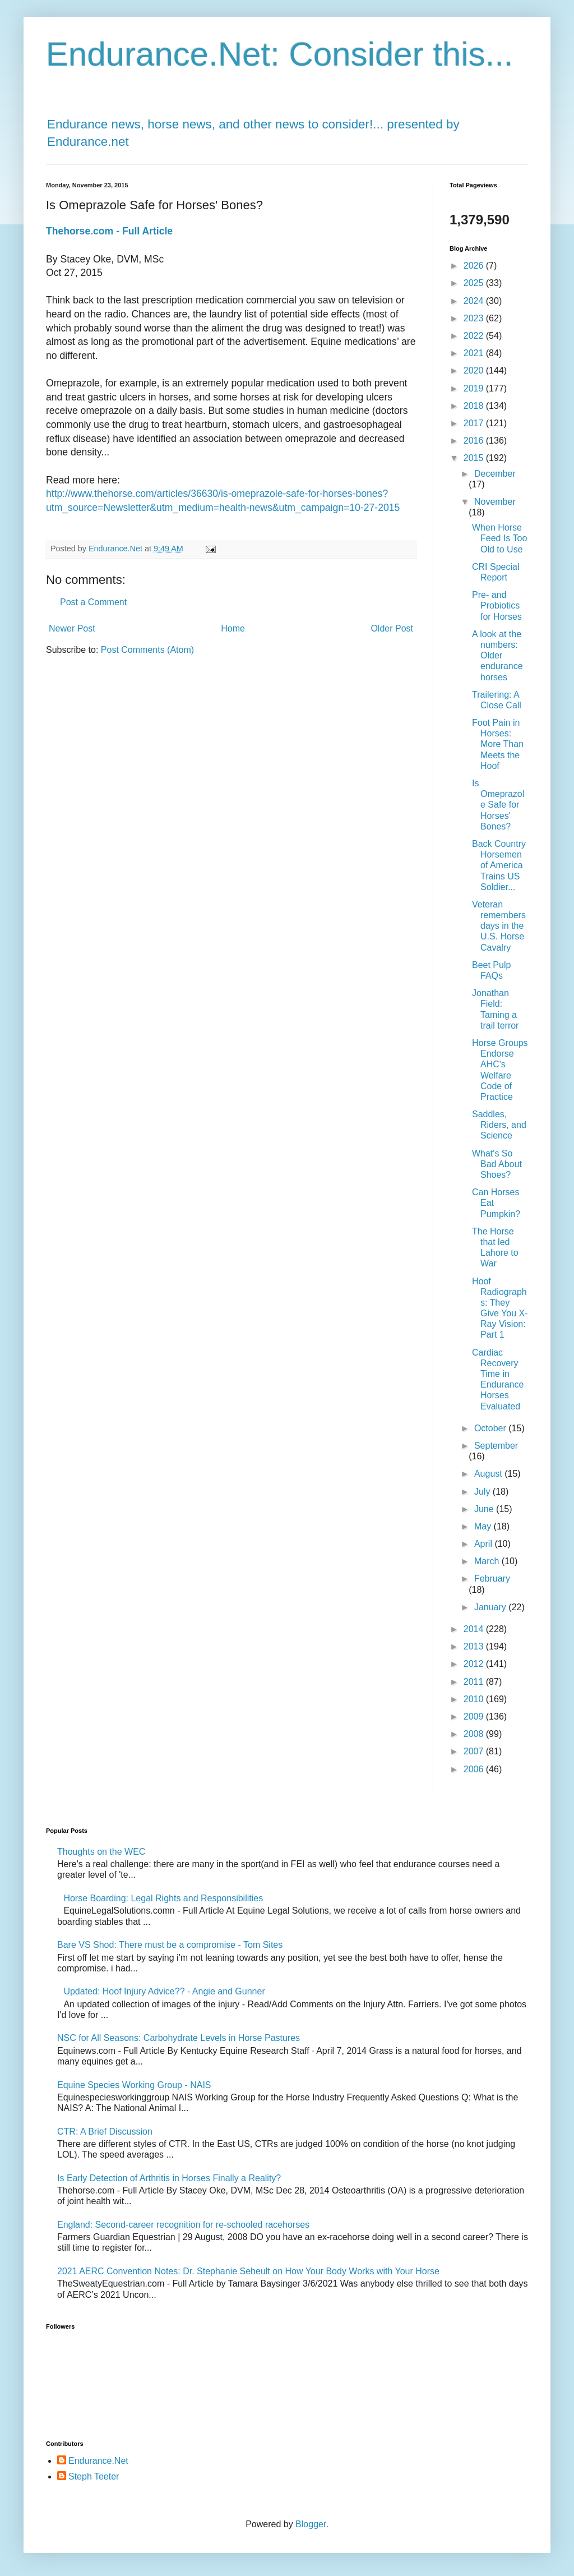 The width and height of the screenshot is (574, 2576). I want to click on Endurance.Net: Consider this..., so click(279, 54).